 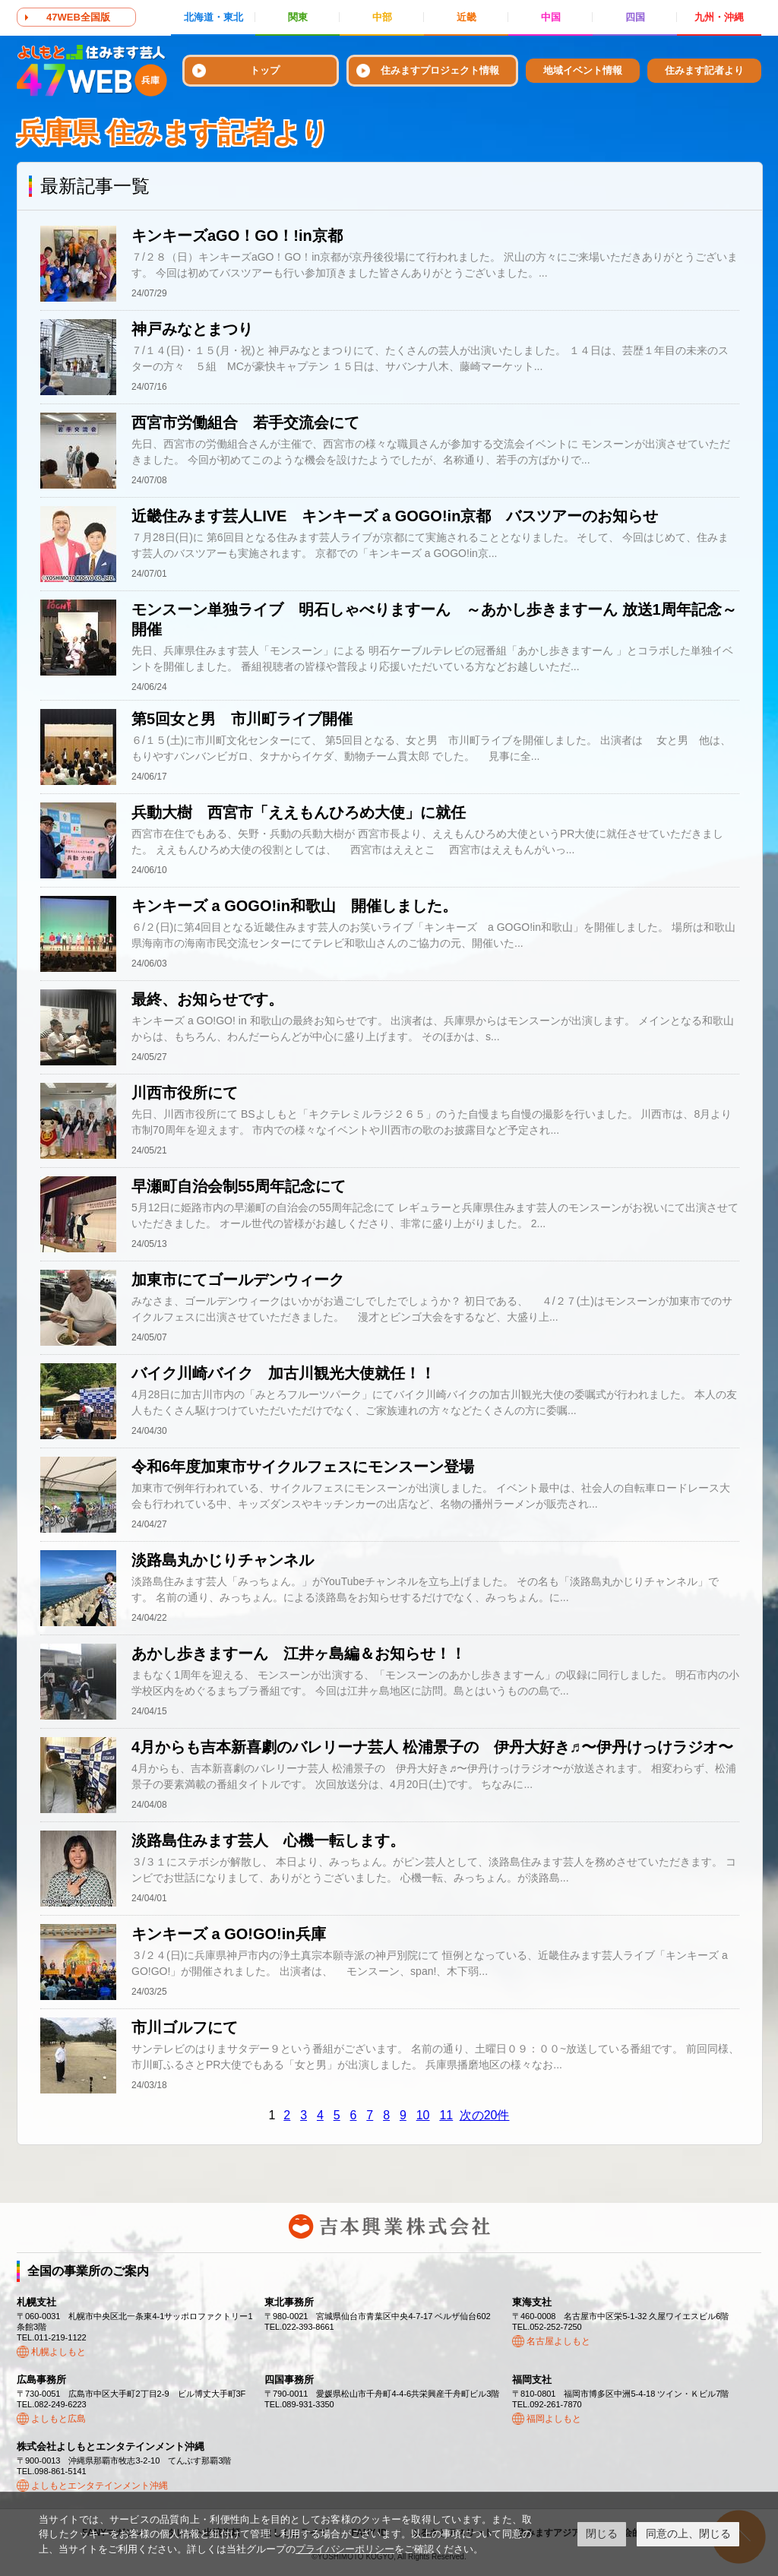 I want to click on 福岡よしもと, so click(x=554, y=2418).